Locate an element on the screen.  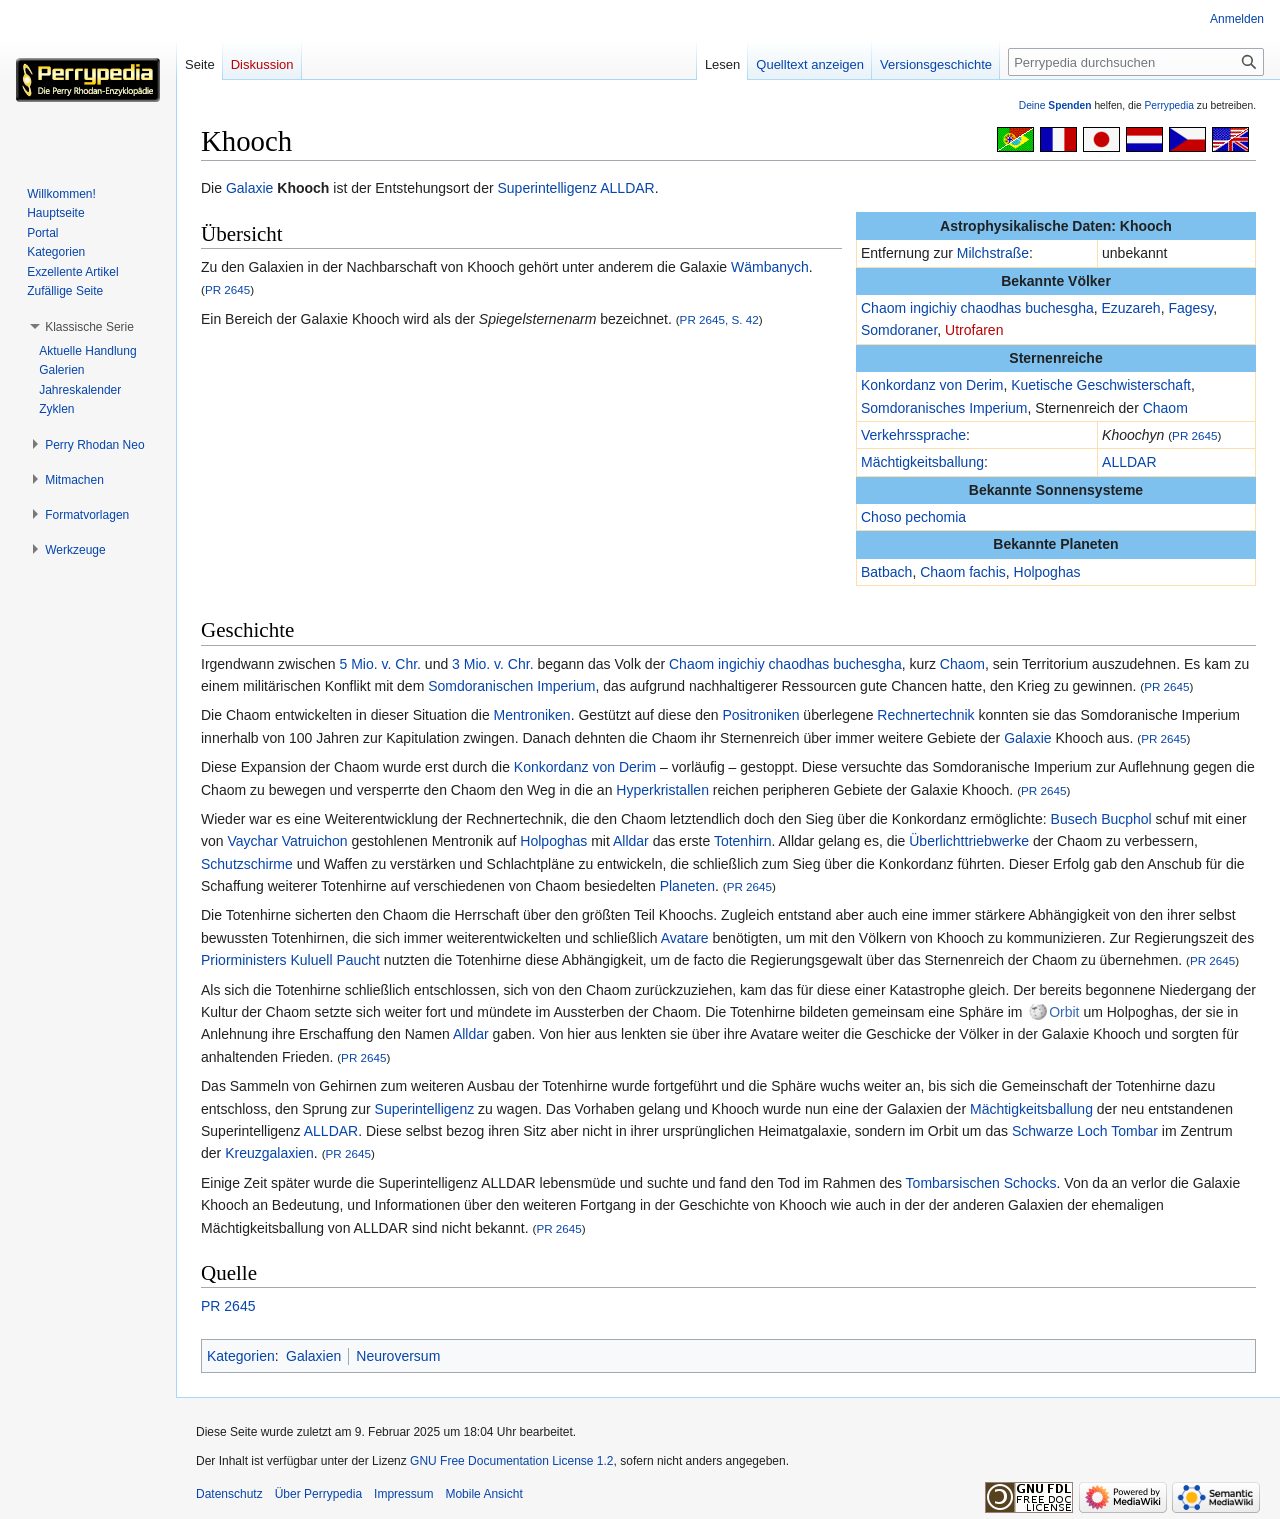
Somdoranischen Imperium is located at coordinates (511, 686).